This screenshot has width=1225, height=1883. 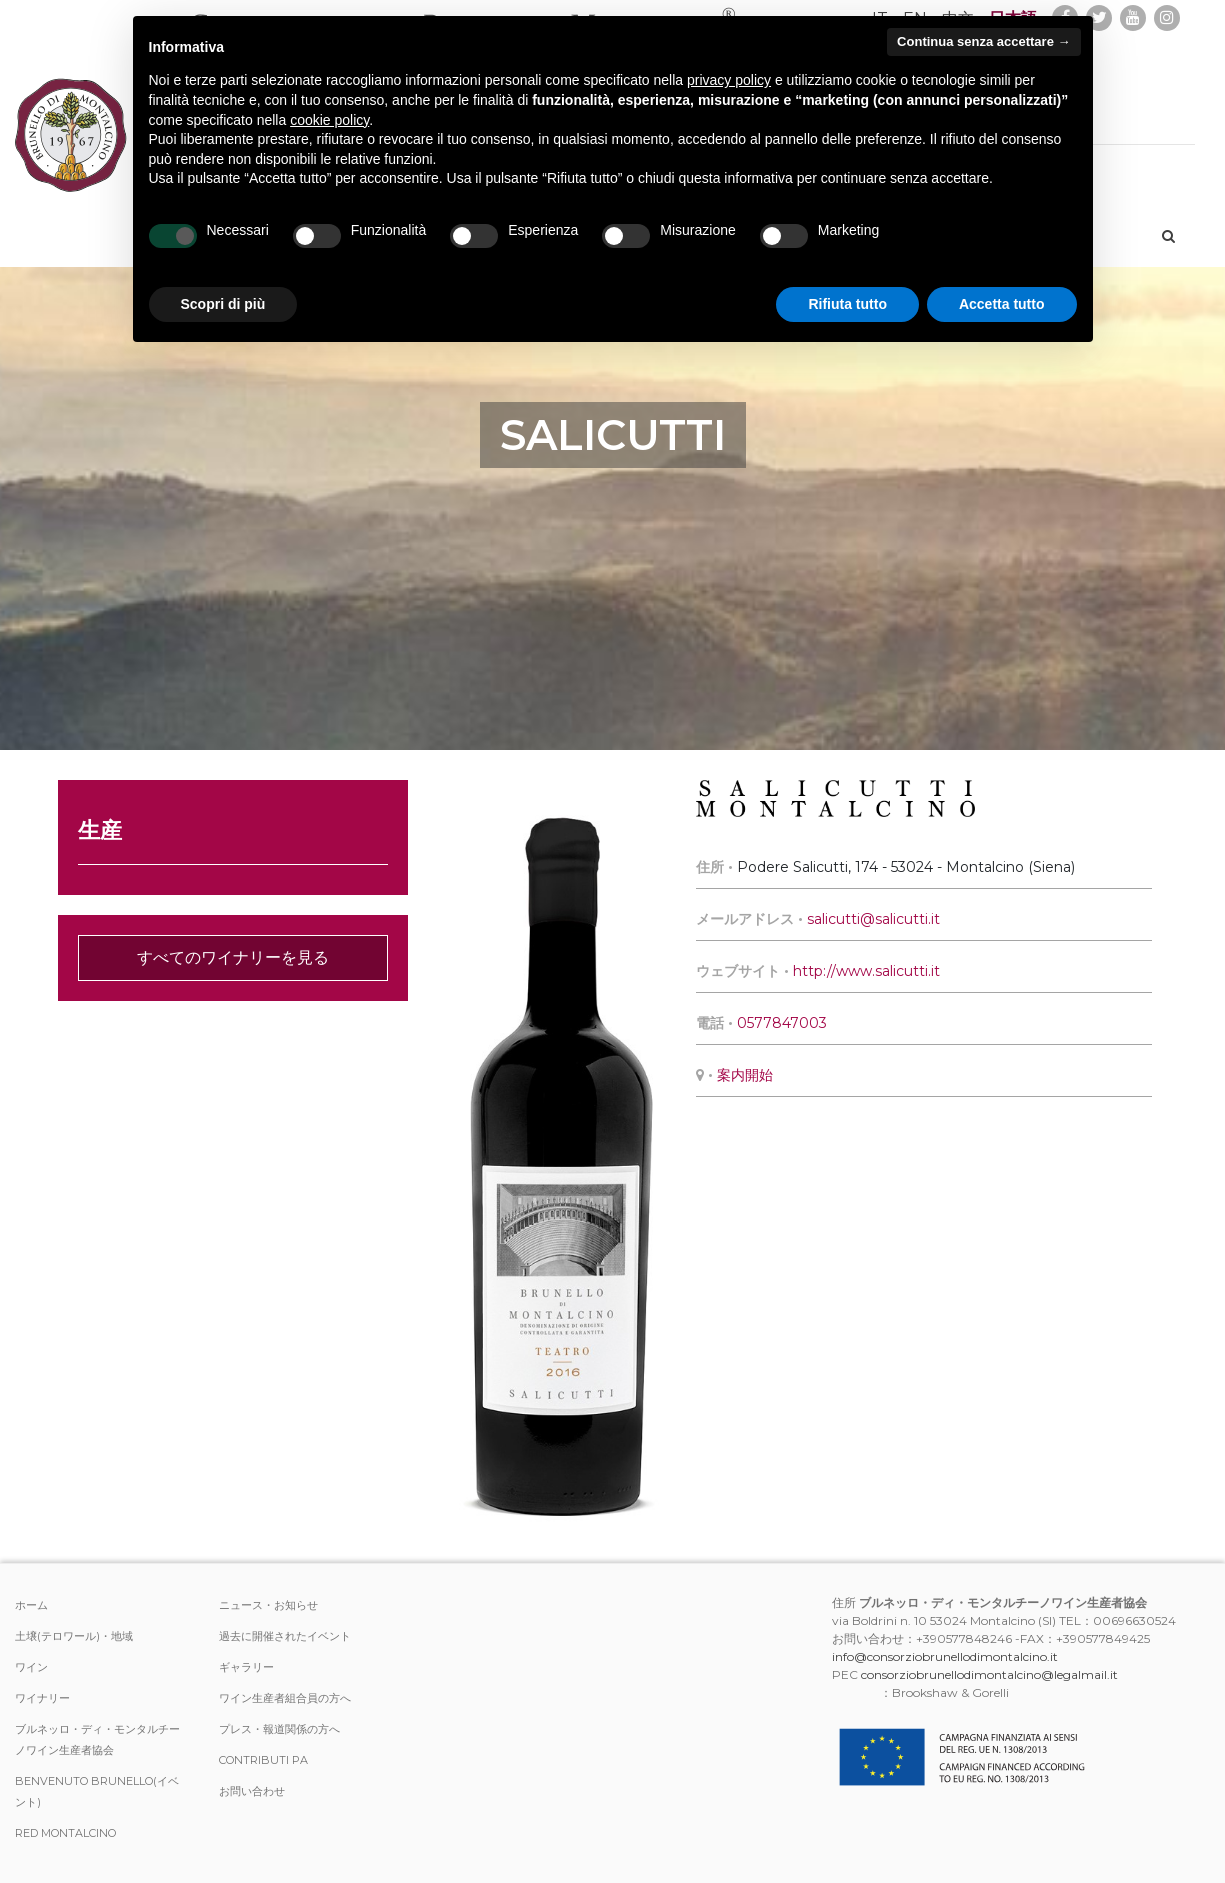 What do you see at coordinates (285, 1636) in the screenshot?
I see `過去に開催されたイベント` at bounding box center [285, 1636].